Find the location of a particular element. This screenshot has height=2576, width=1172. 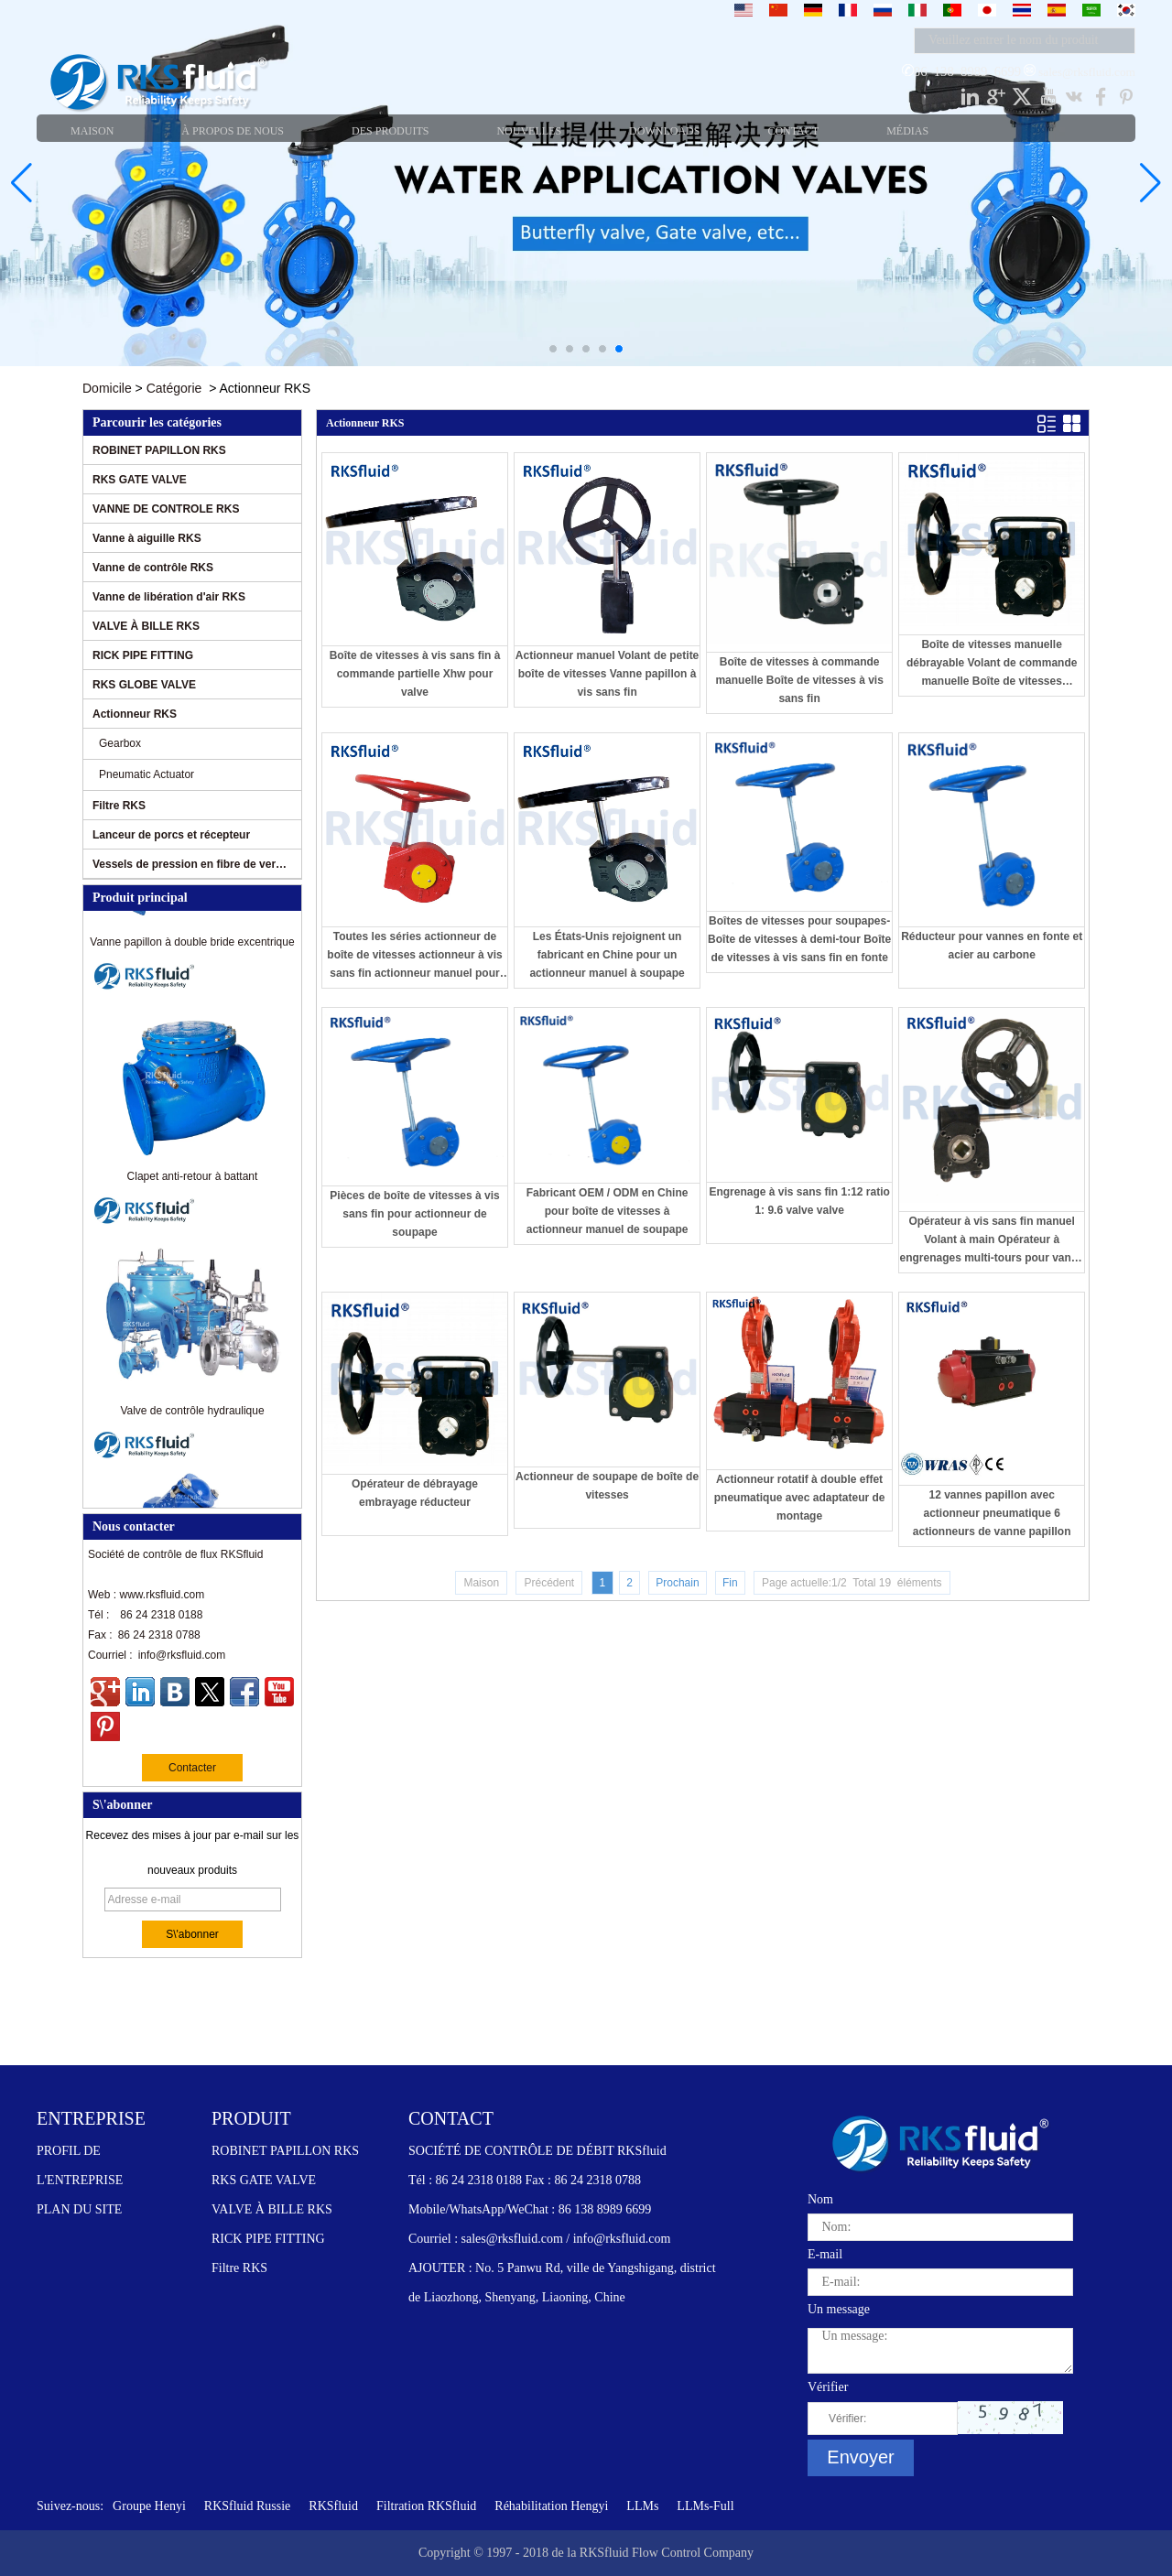

RKSfluid is located at coordinates (333, 2506).